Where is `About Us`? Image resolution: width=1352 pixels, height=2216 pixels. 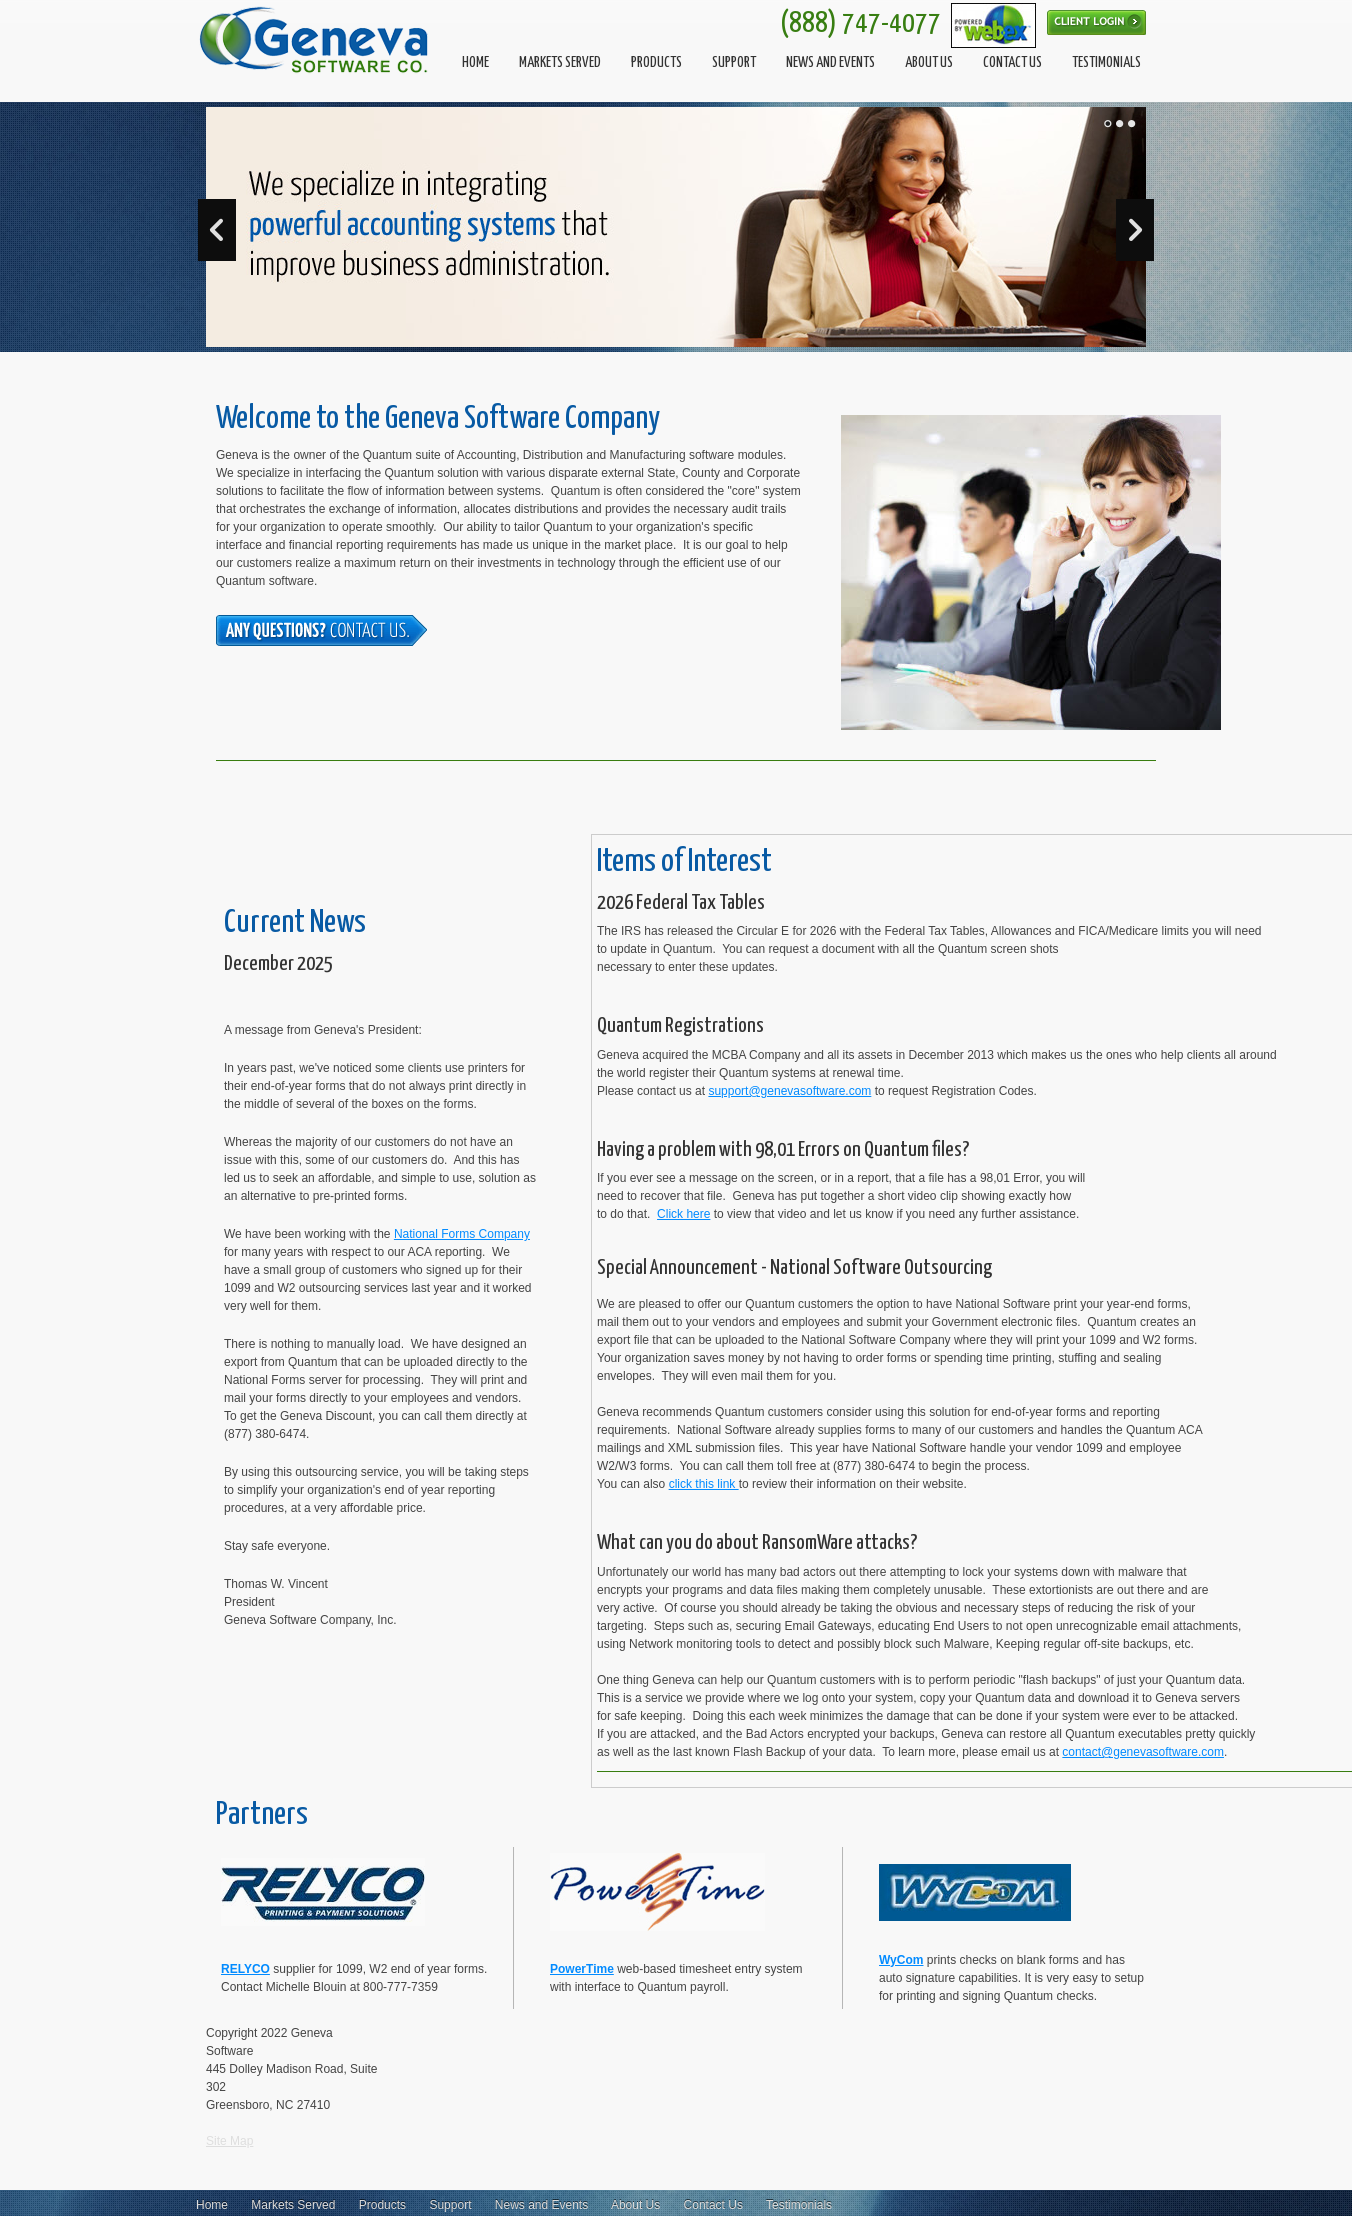 About Us is located at coordinates (635, 2205).